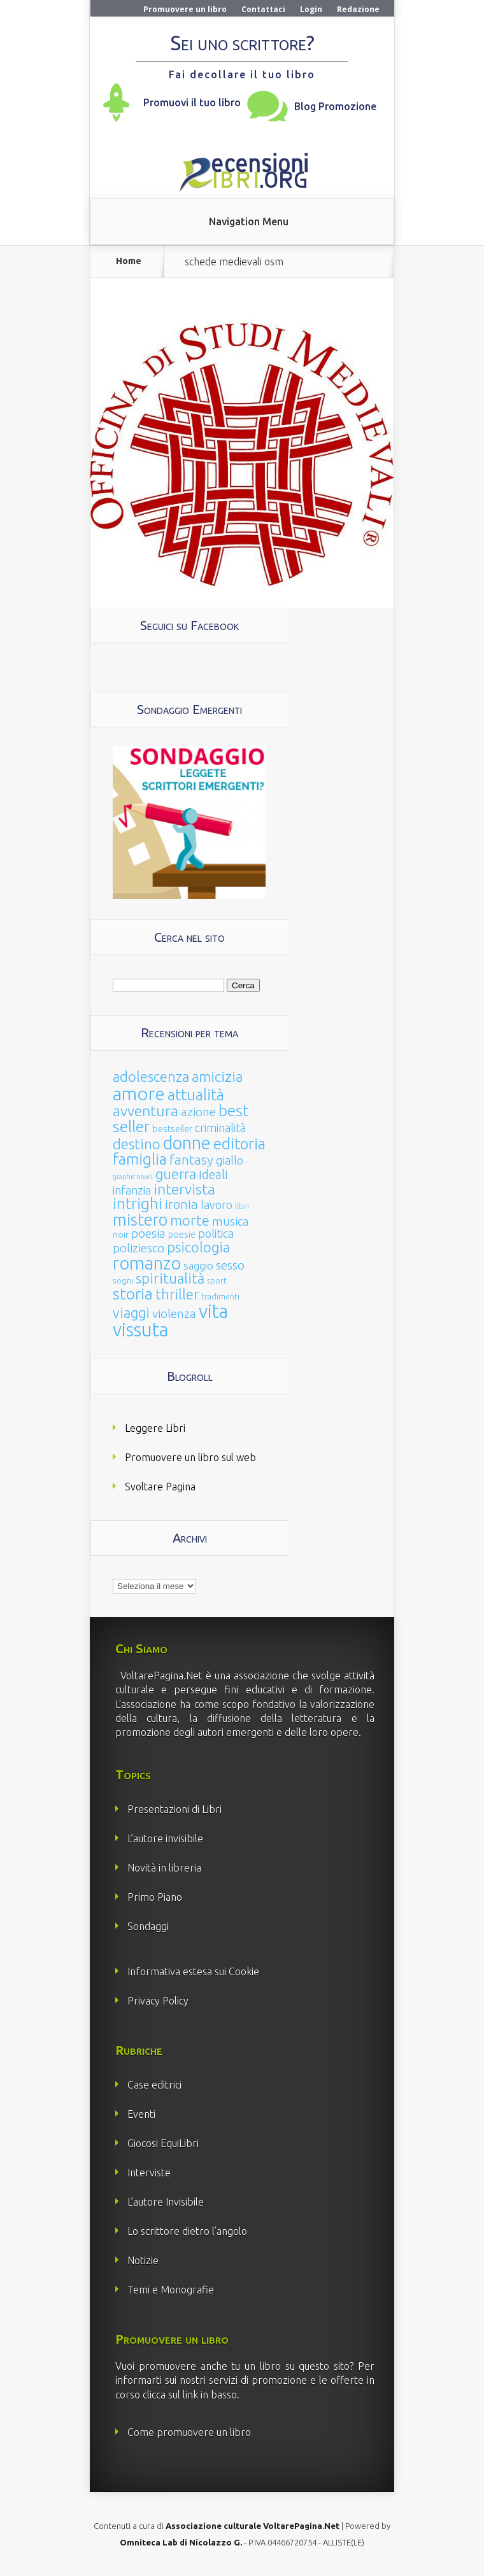  What do you see at coordinates (216, 1204) in the screenshot?
I see `lavoro [lavoro (47 elementi)]` at bounding box center [216, 1204].